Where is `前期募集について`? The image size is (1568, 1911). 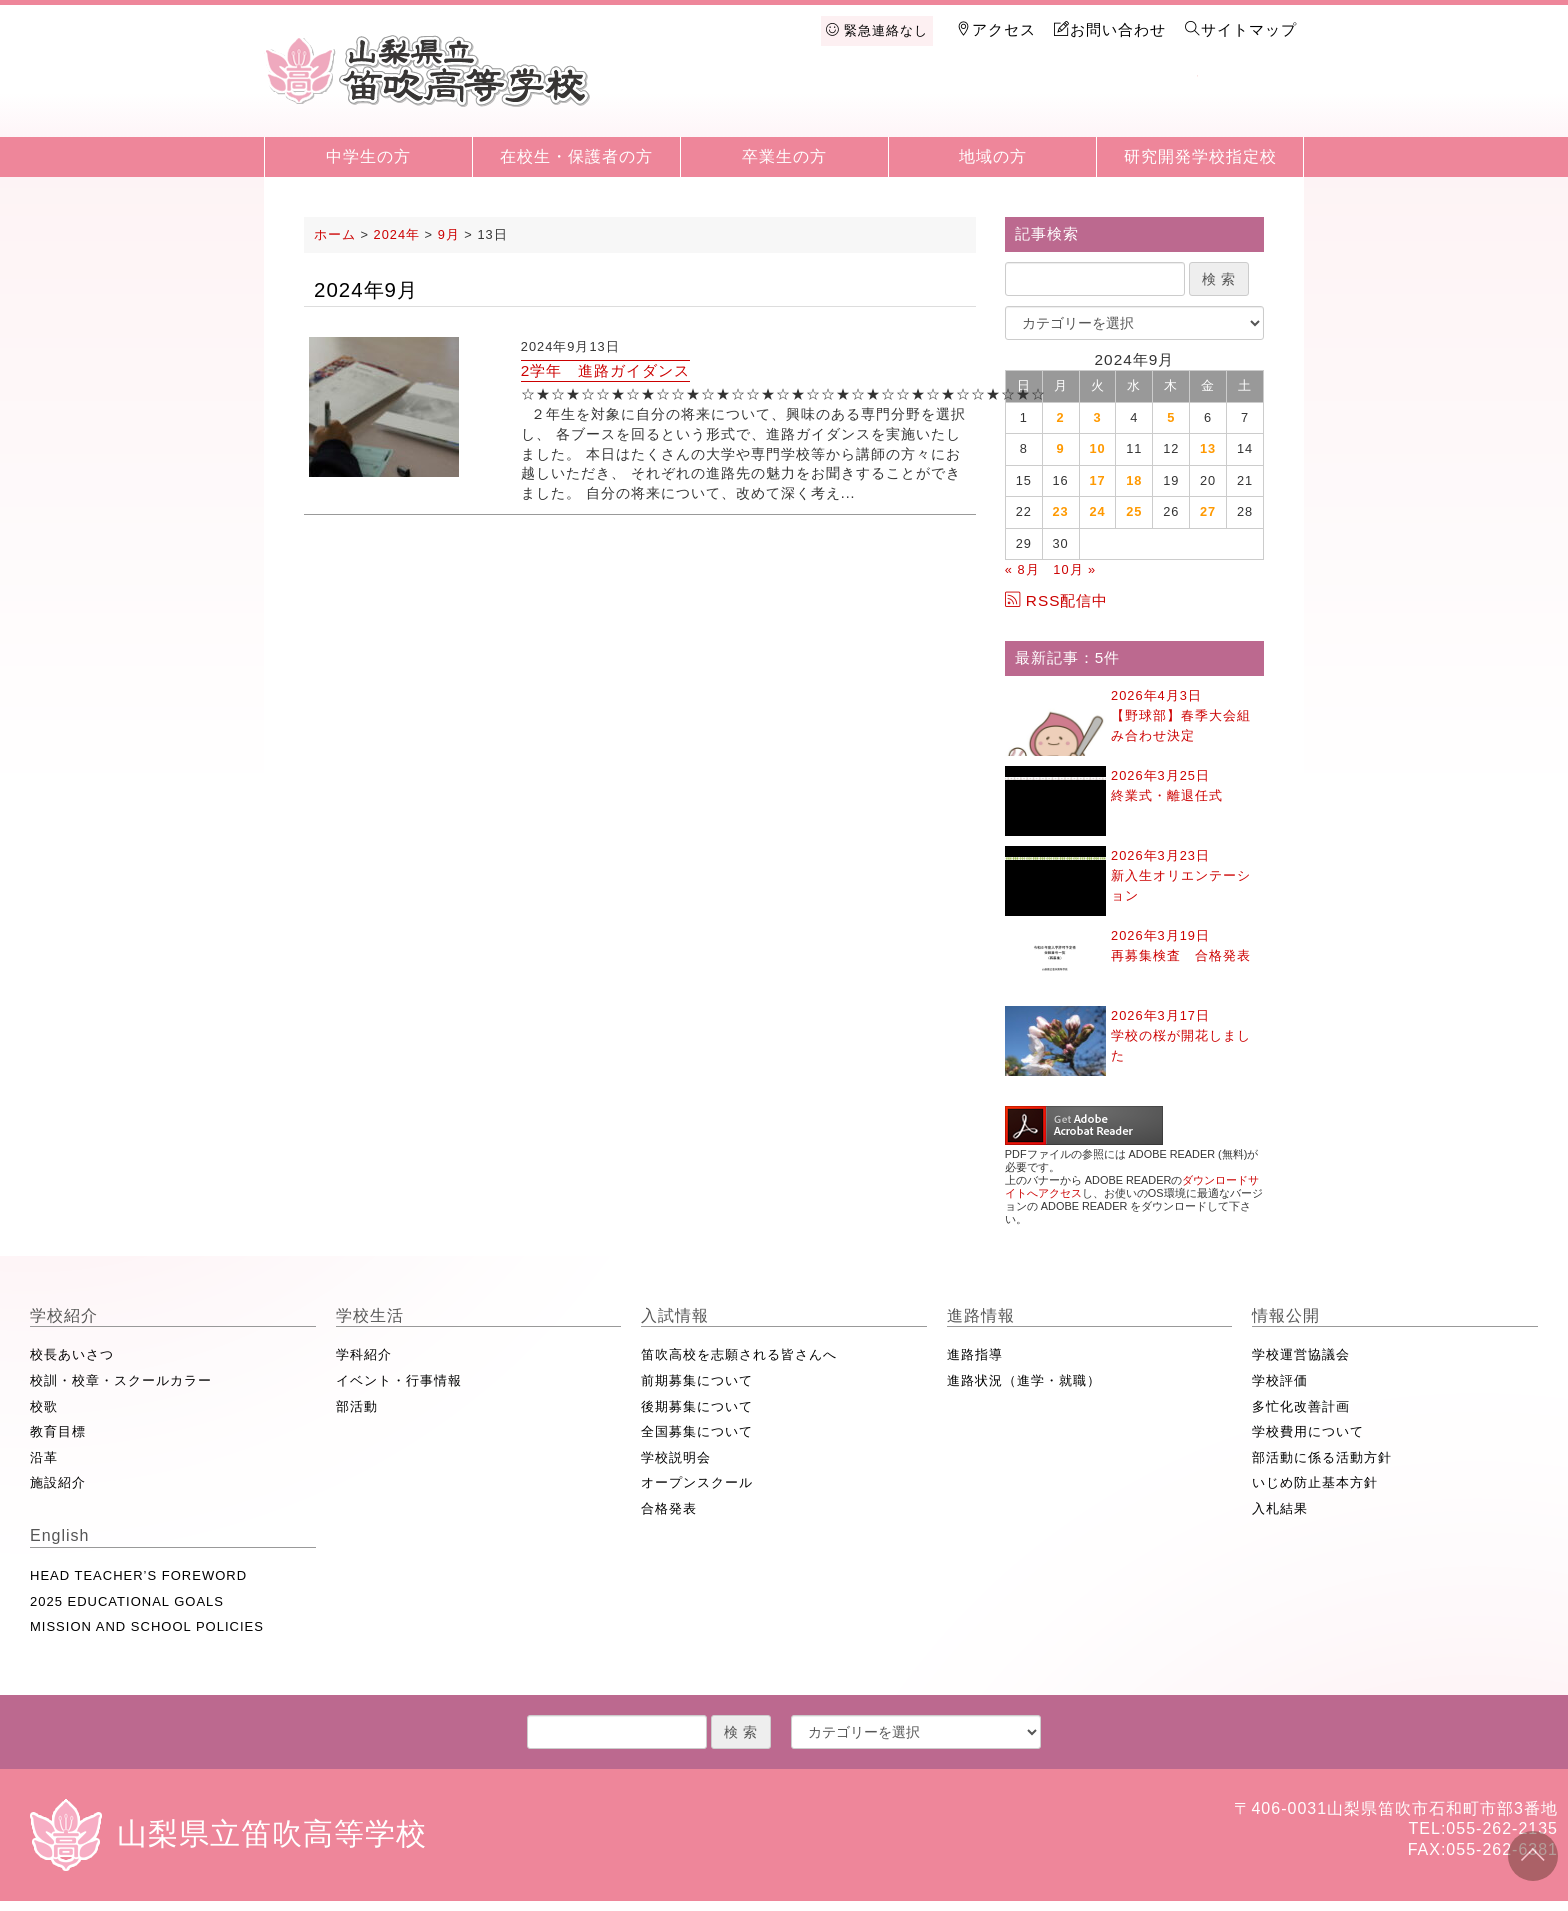
前期募集について is located at coordinates (697, 1380).